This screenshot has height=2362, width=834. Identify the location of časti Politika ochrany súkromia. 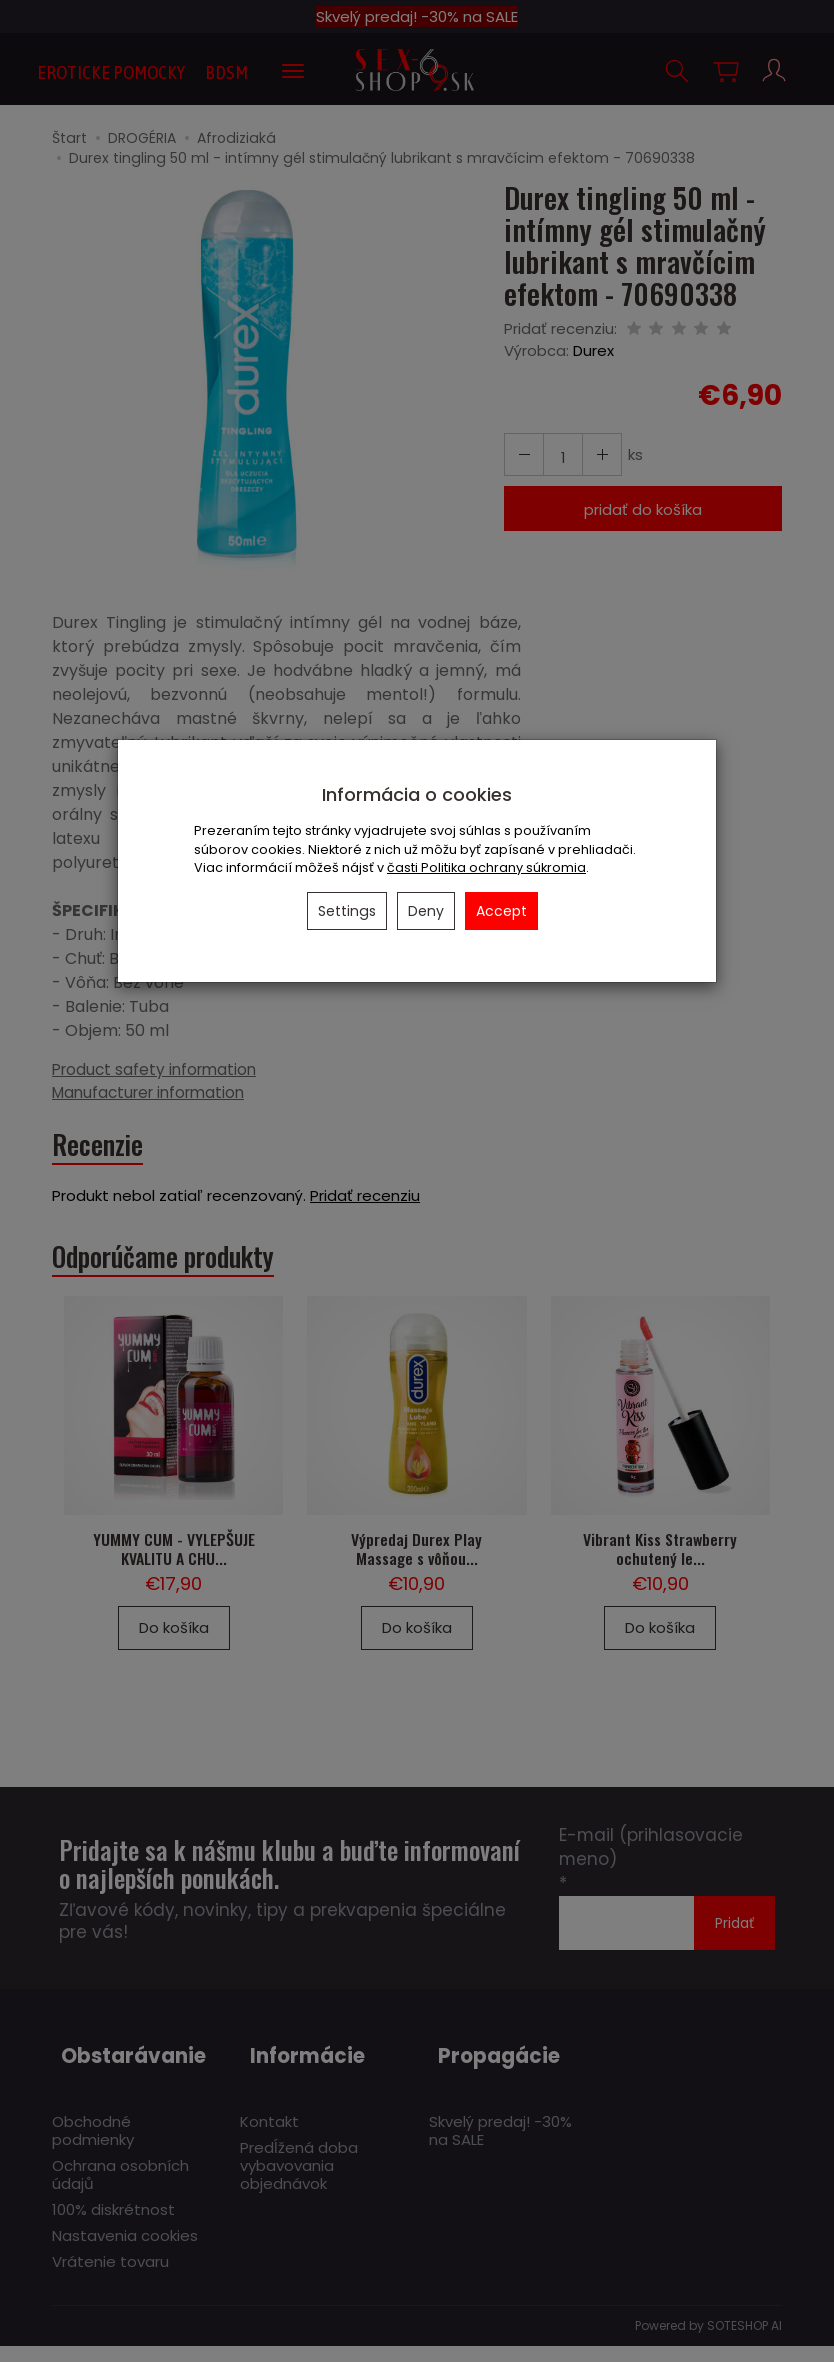
(486, 867).